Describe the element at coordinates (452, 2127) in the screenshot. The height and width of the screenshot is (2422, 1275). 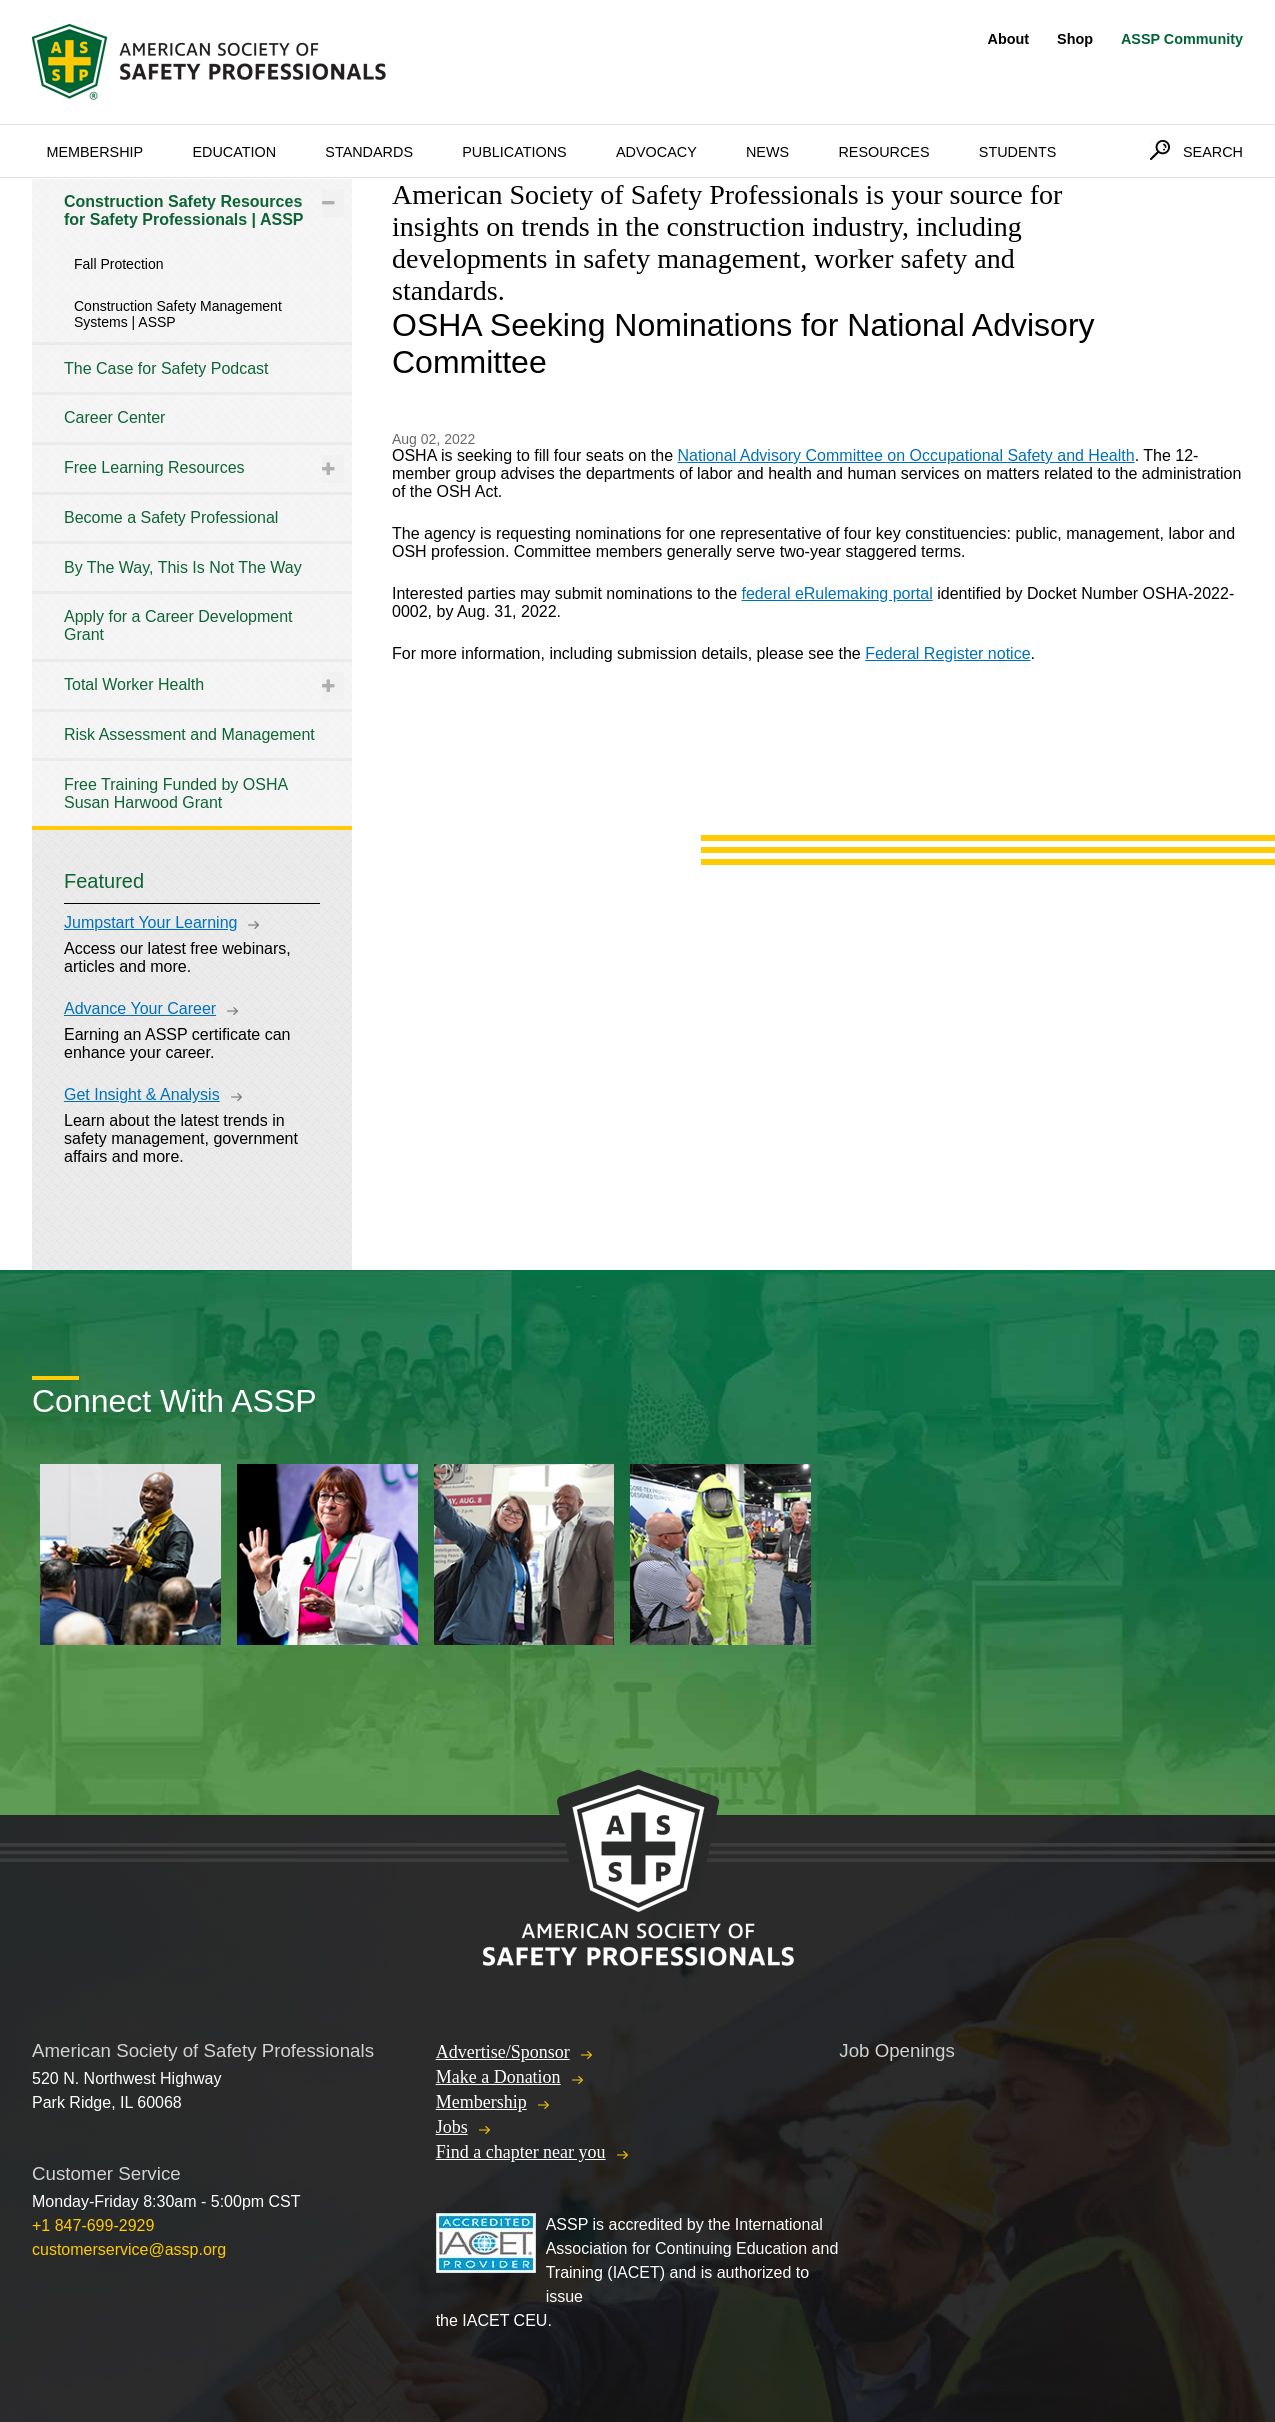
I see `Jobs` at that location.